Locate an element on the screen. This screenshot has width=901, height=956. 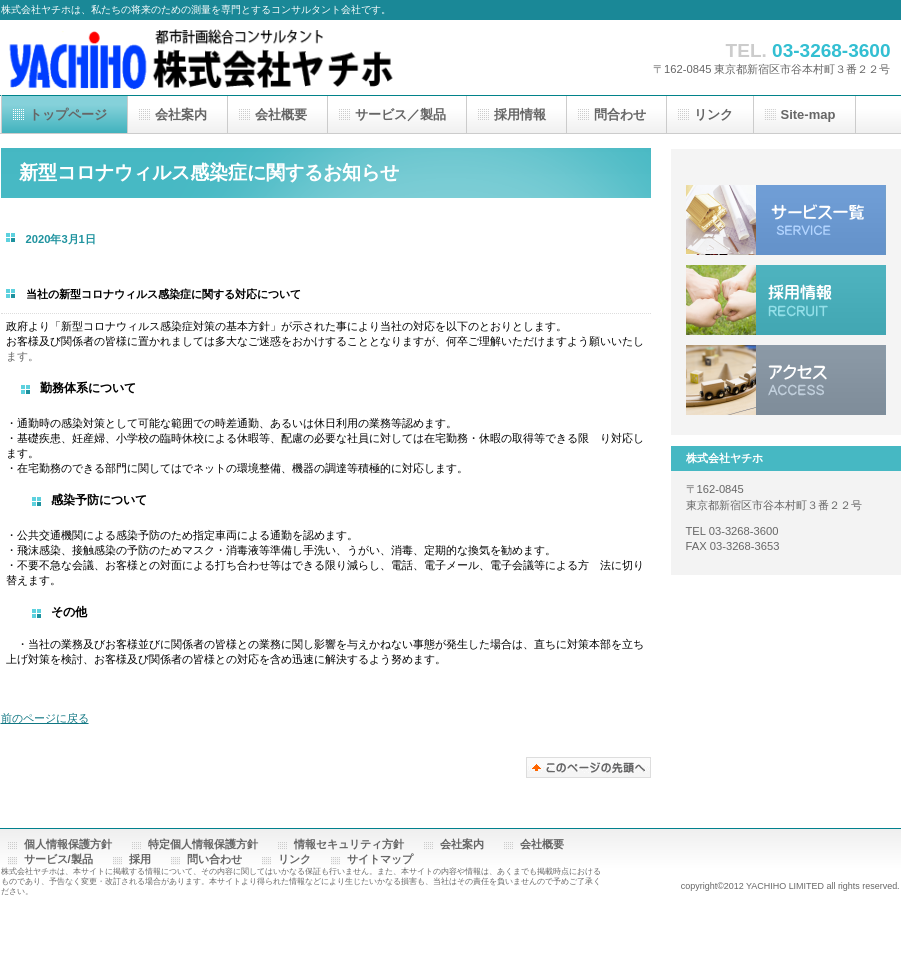
前のページに戻る is located at coordinates (45, 718).